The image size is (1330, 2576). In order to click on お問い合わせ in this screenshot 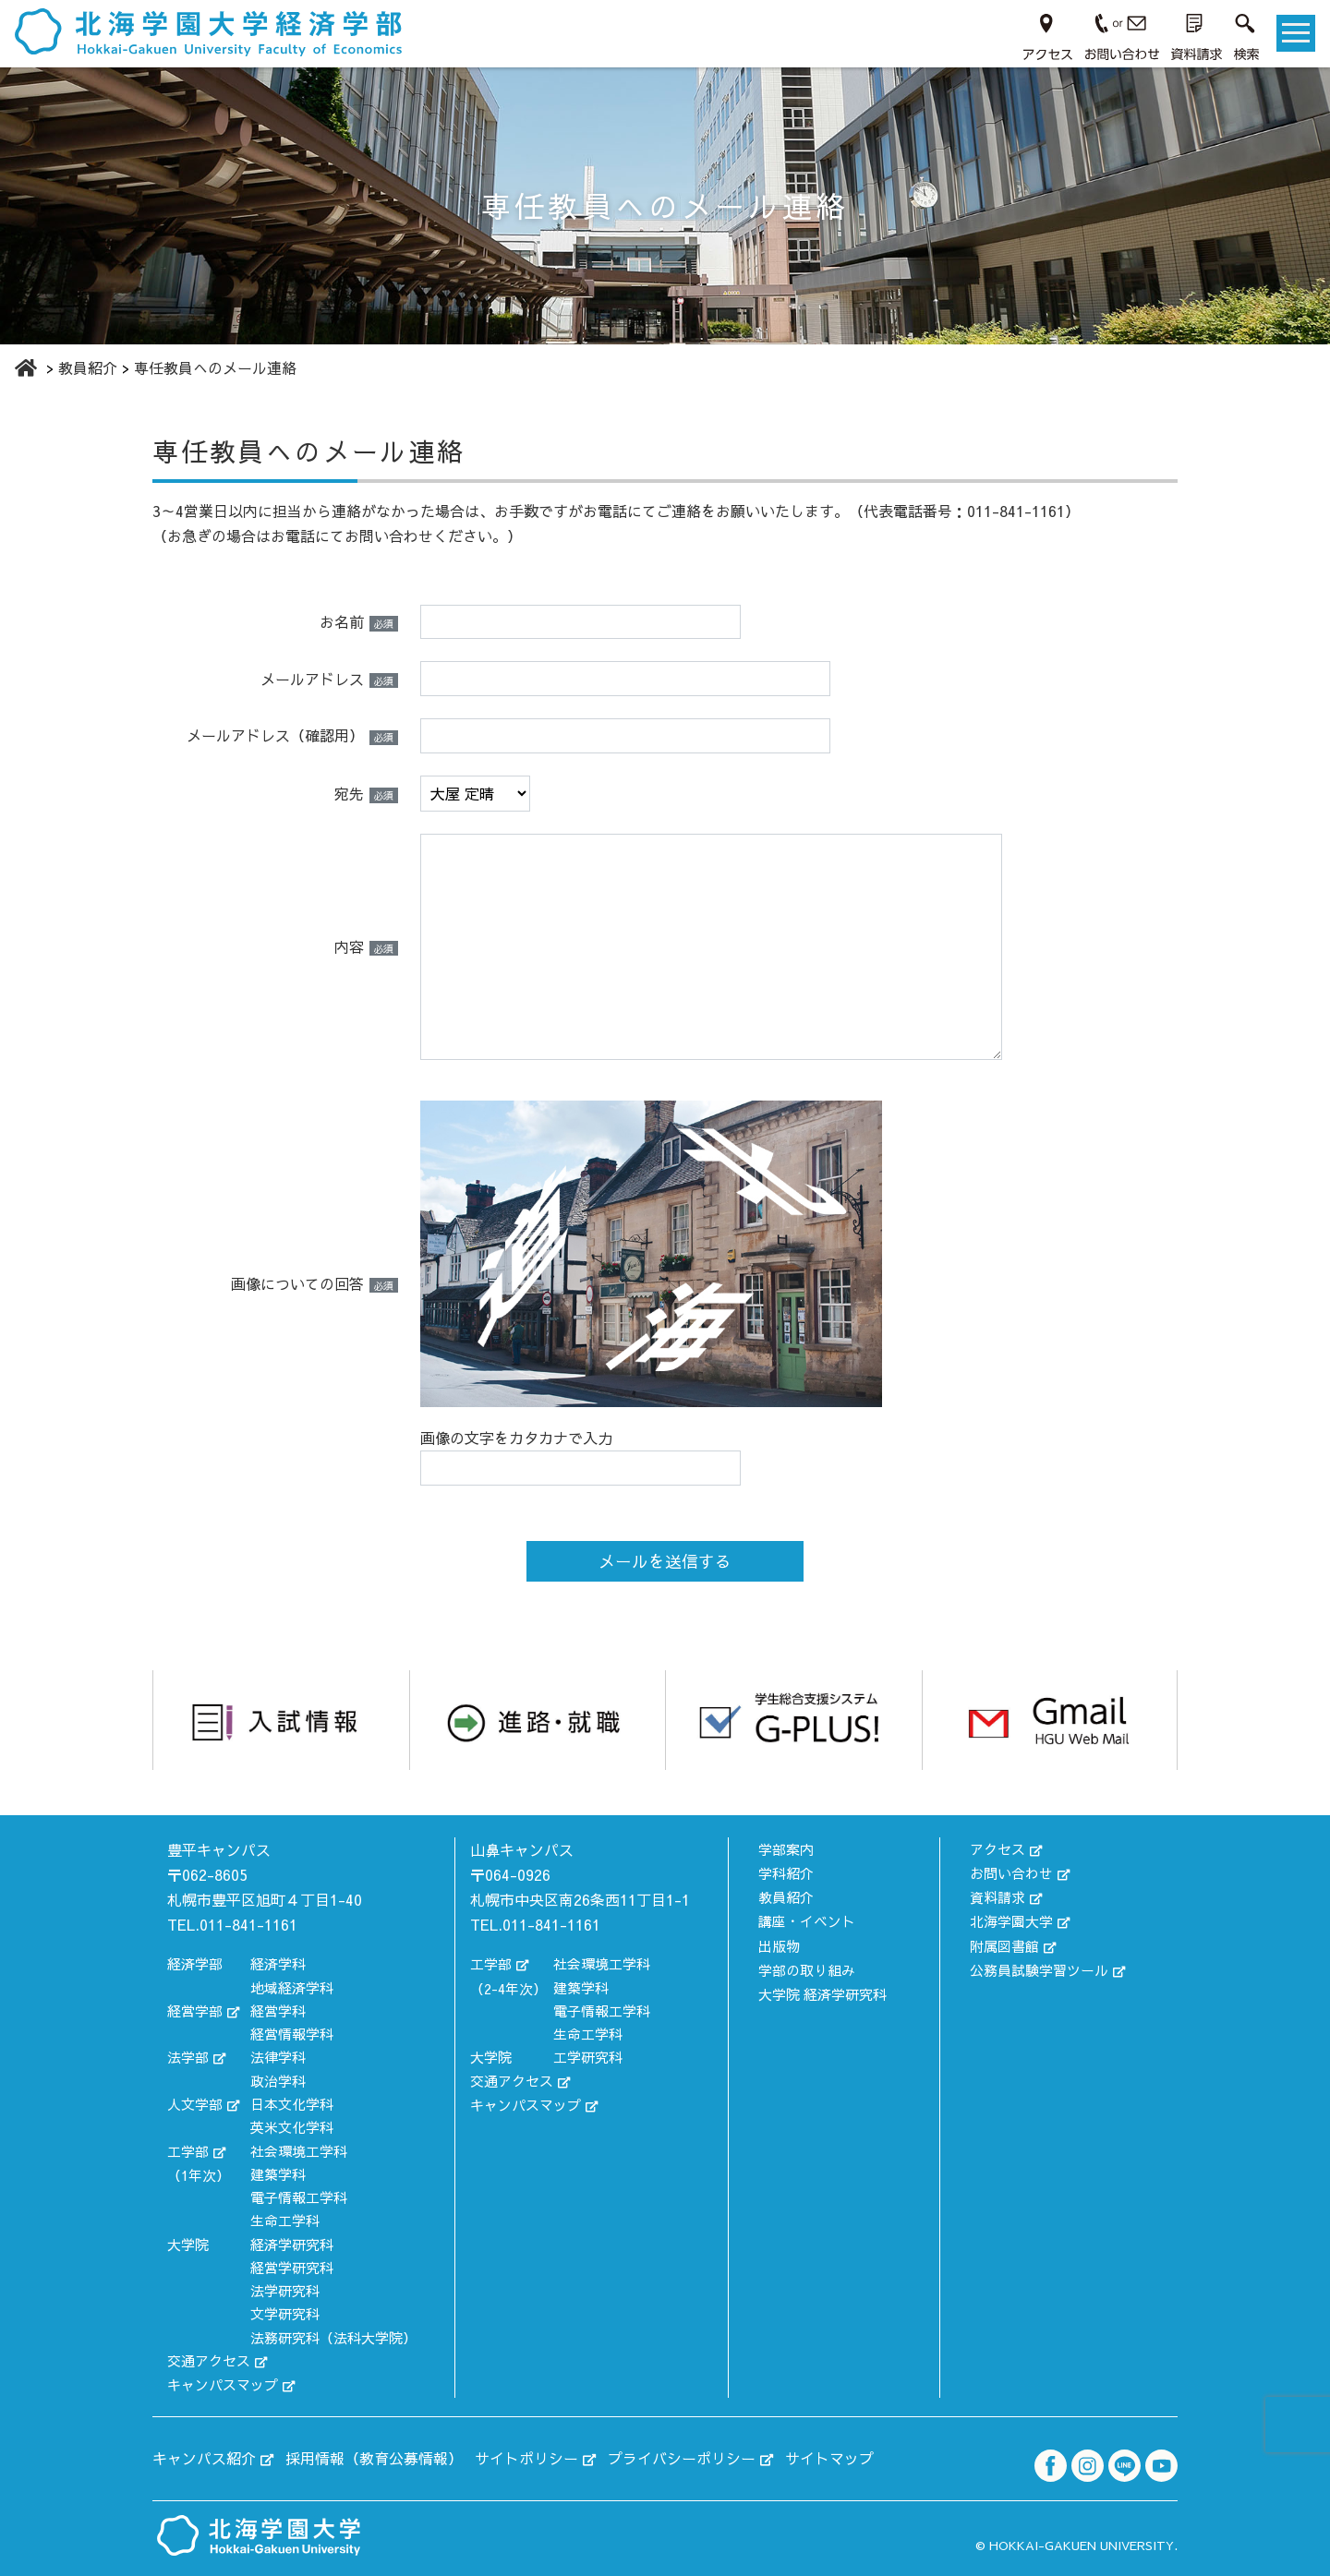, I will do `click(1011, 1872)`.